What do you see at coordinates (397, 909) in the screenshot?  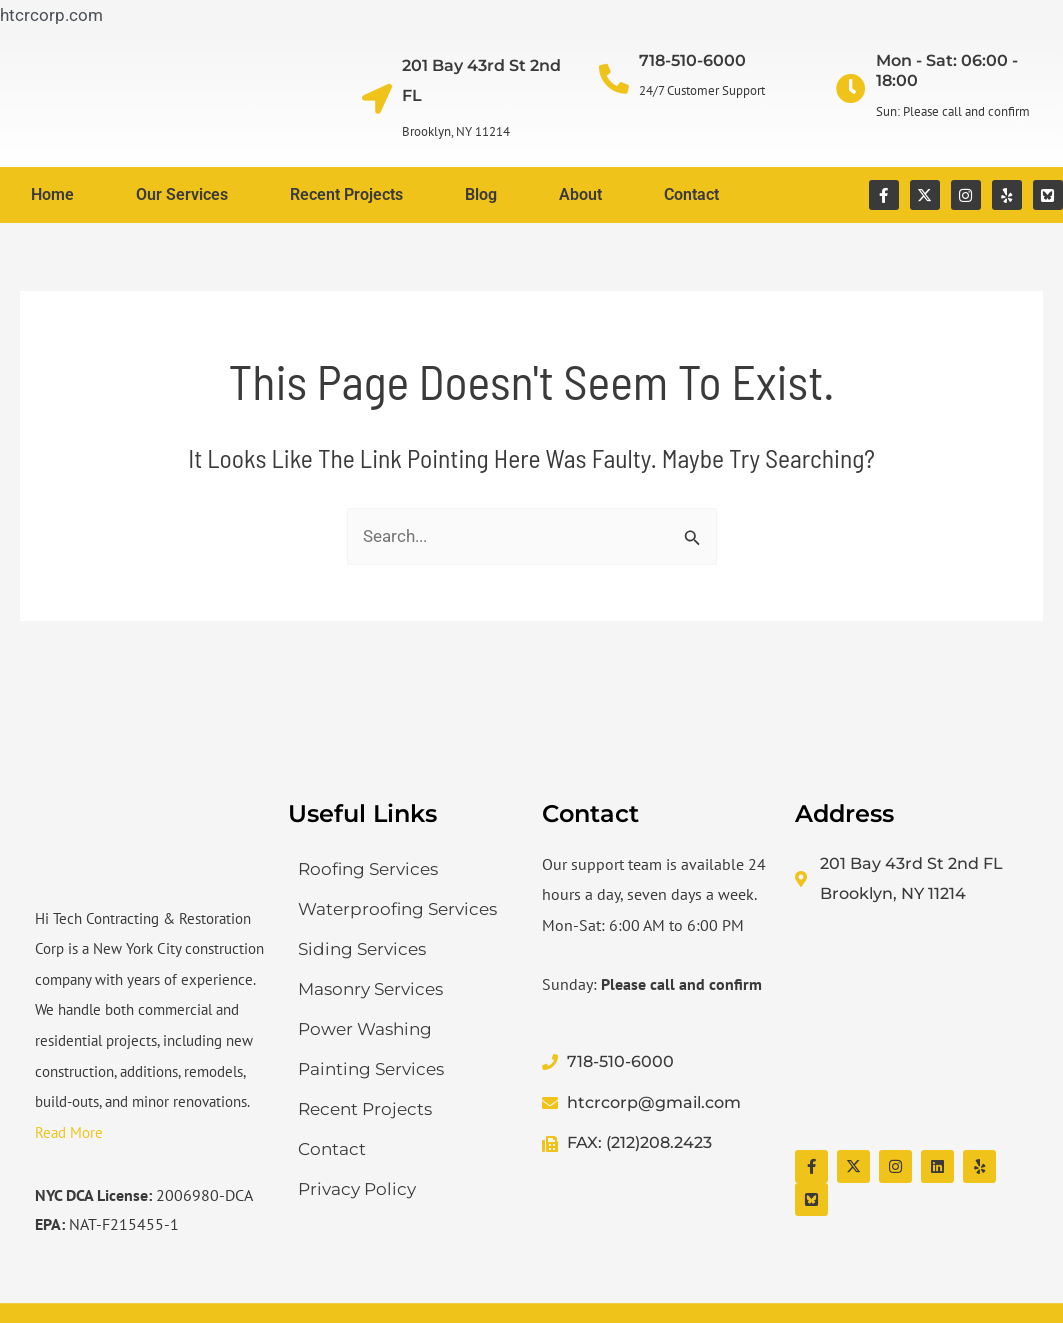 I see `Waterproofing Services​` at bounding box center [397, 909].